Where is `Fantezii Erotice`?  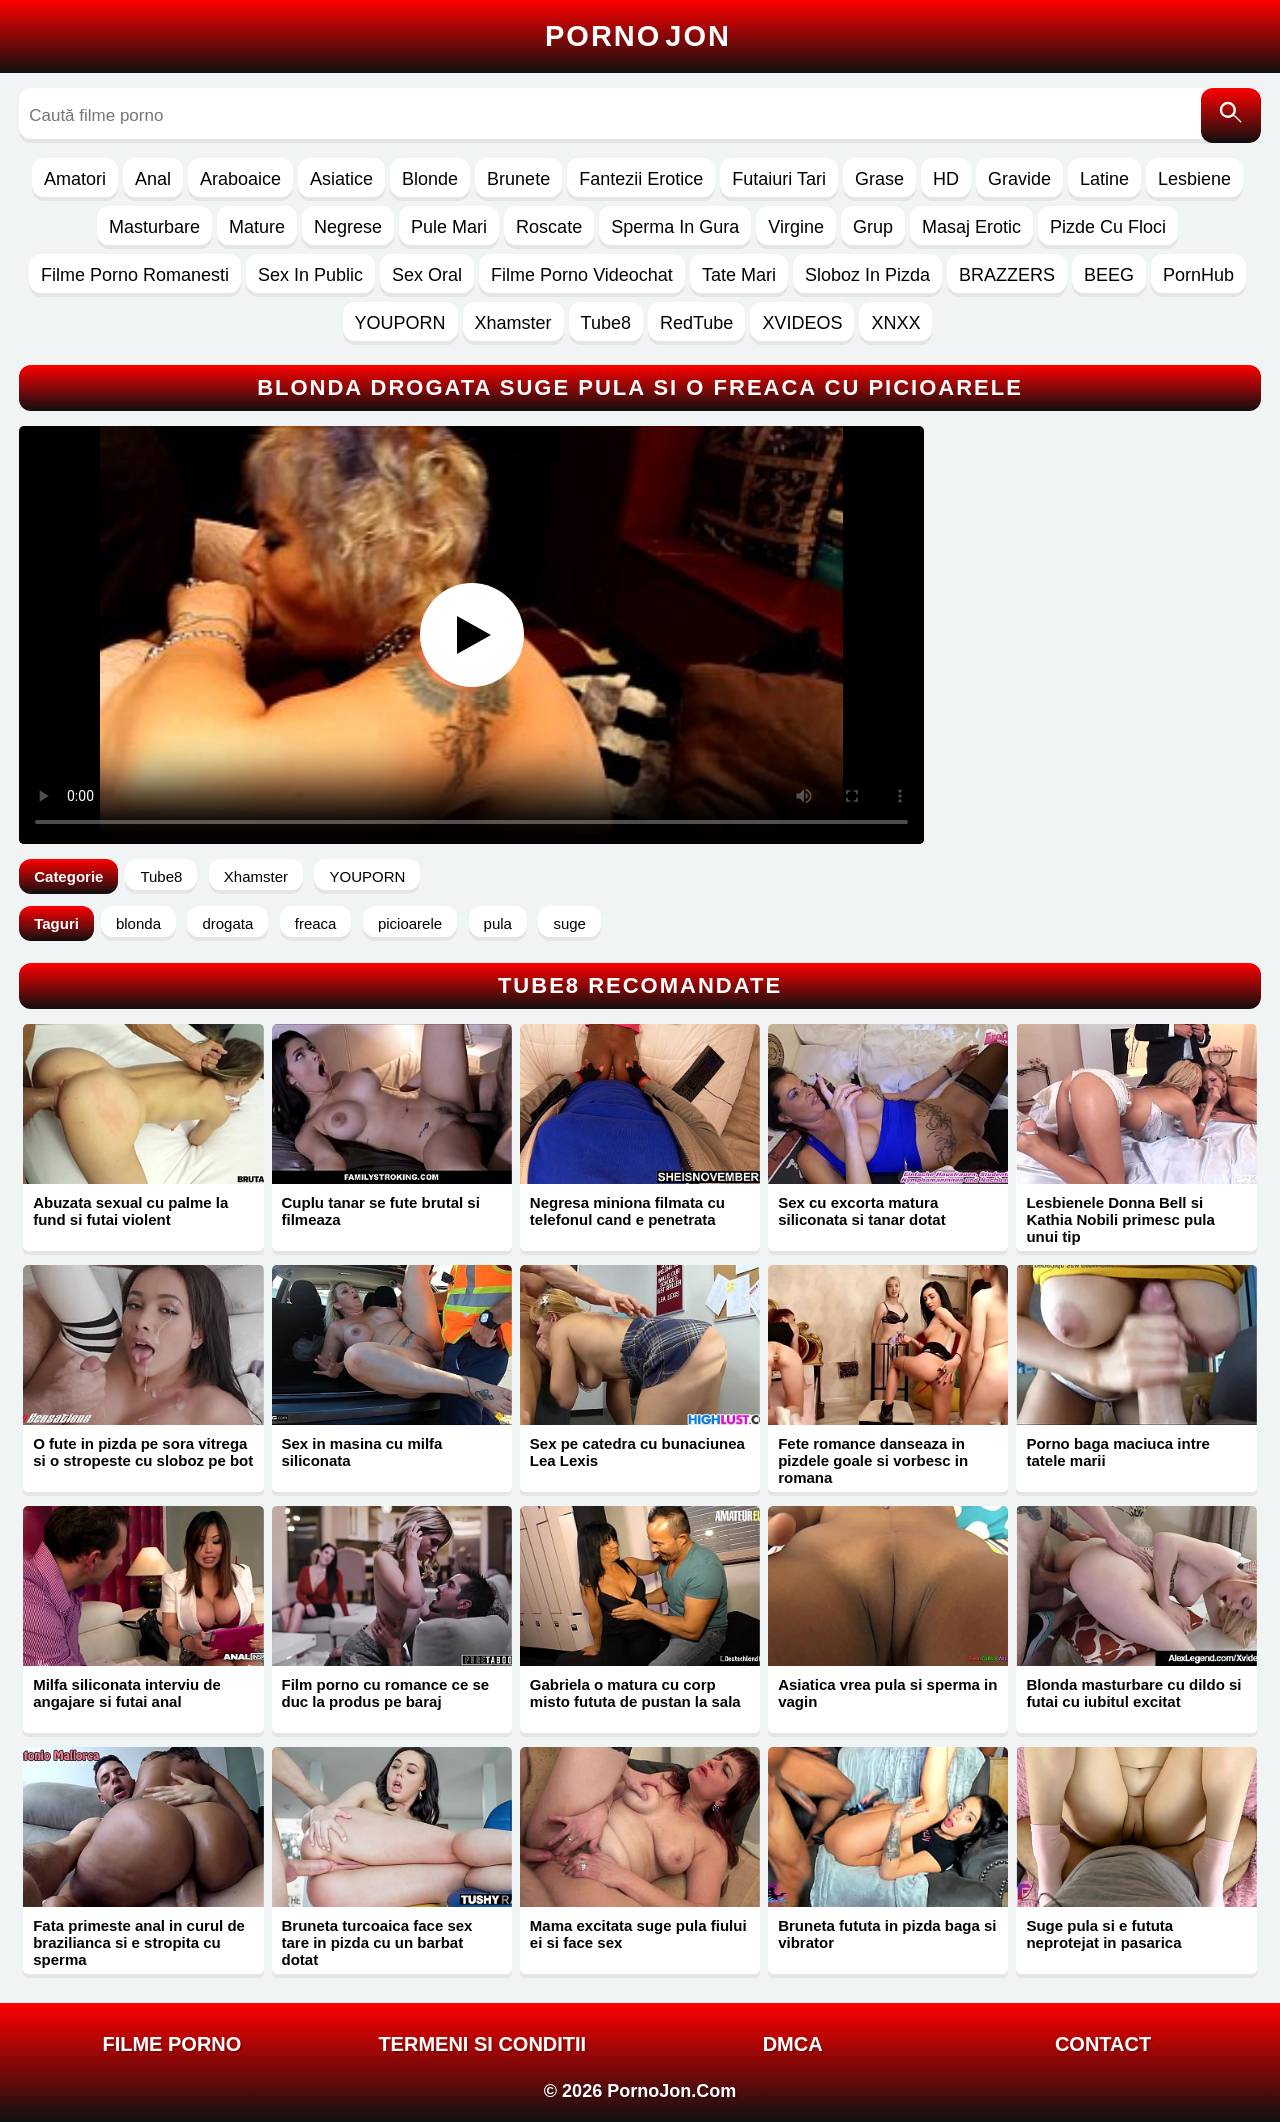 Fantezii Erotice is located at coordinates (641, 179).